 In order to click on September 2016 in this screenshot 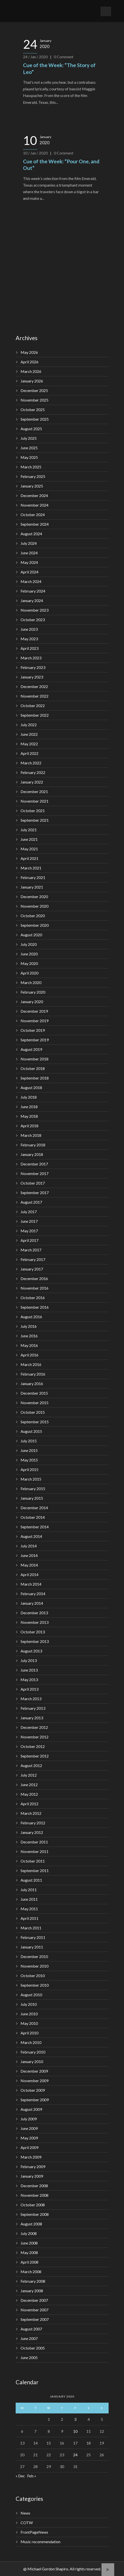, I will do `click(35, 1307)`.